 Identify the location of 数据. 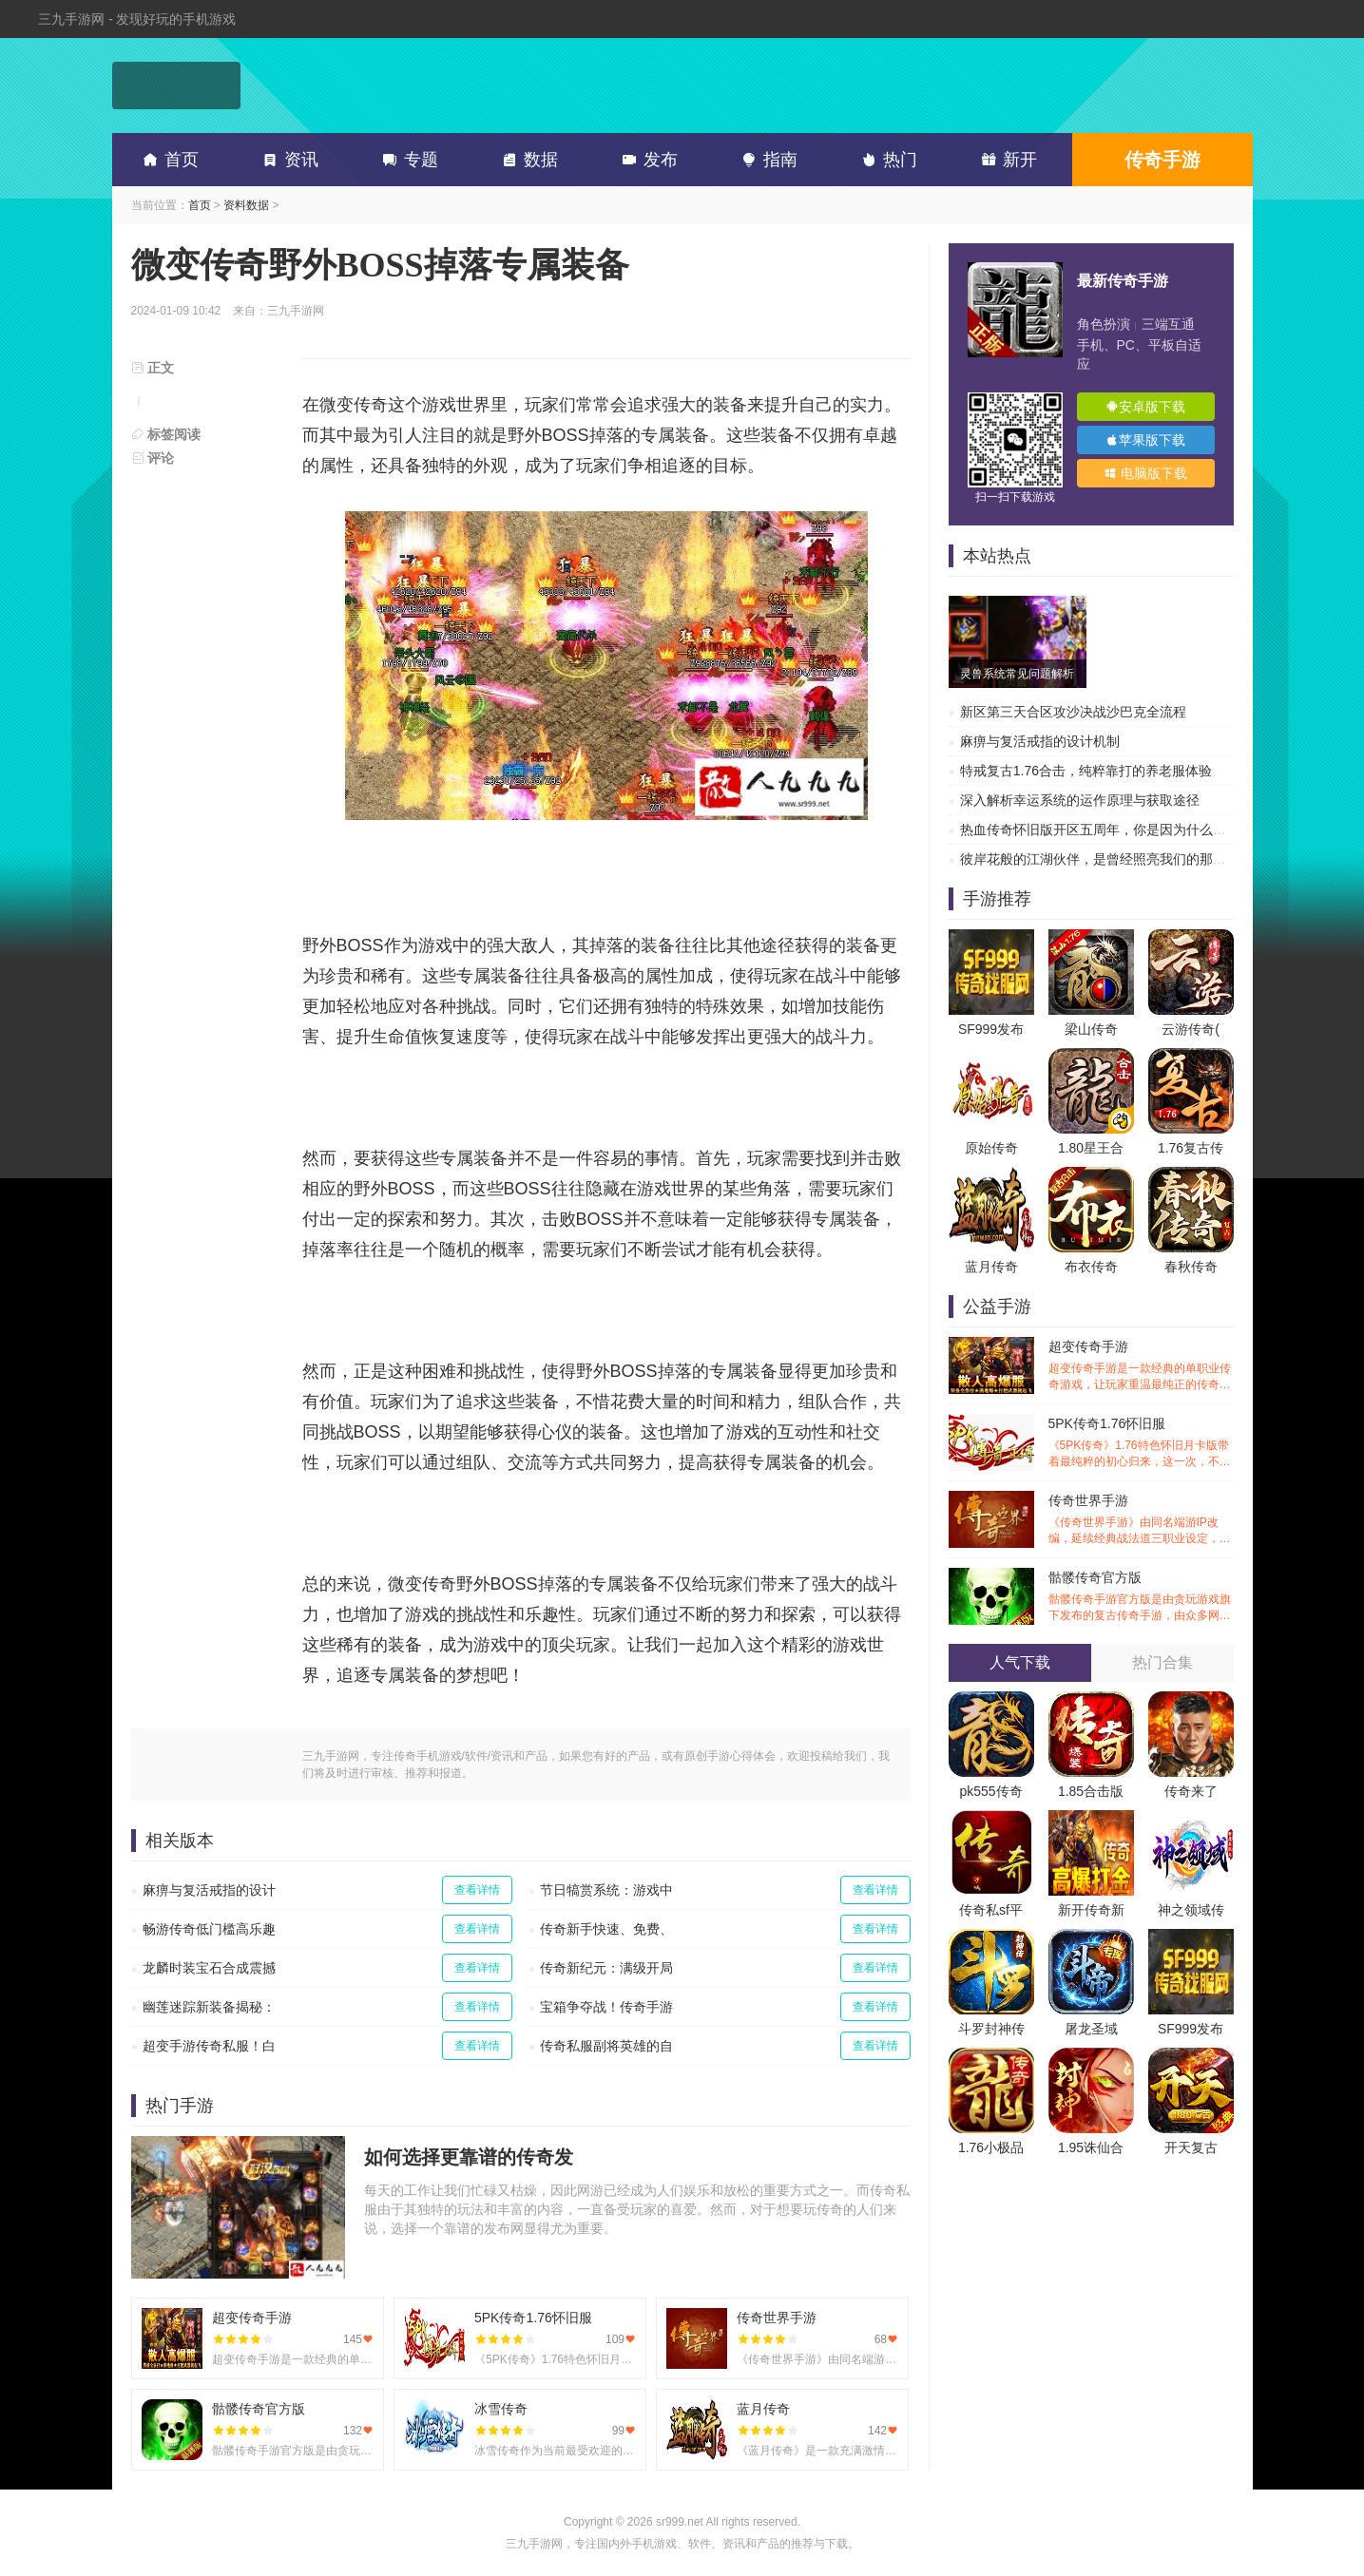
(526, 159).